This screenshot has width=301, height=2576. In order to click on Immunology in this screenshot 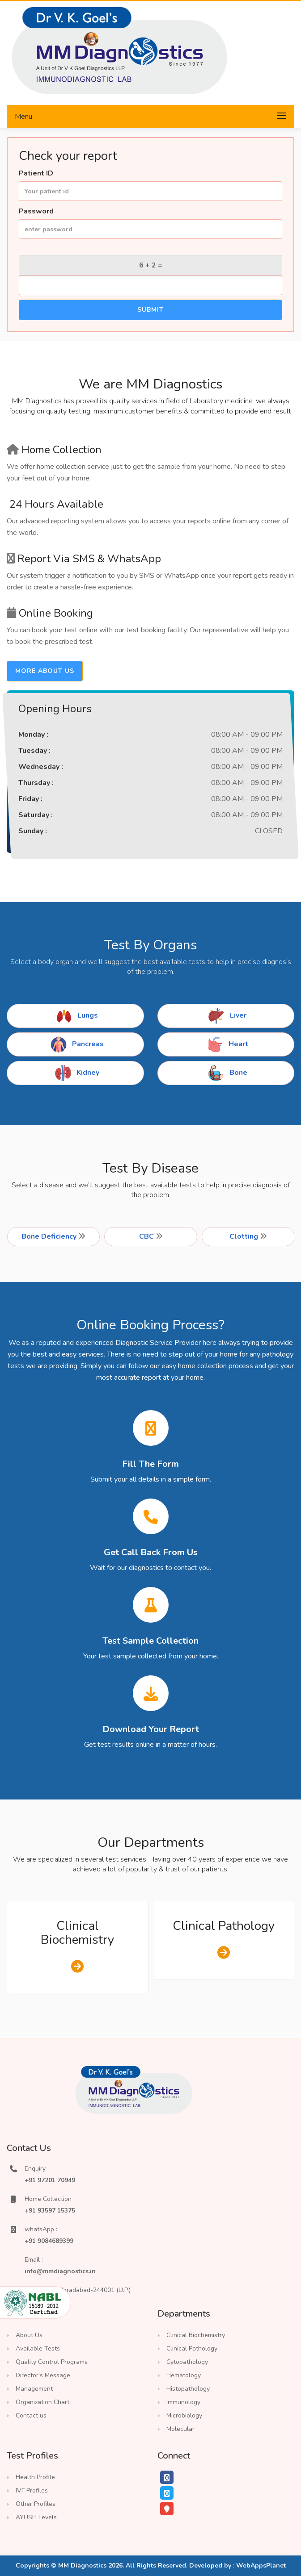, I will do `click(183, 2402)`.